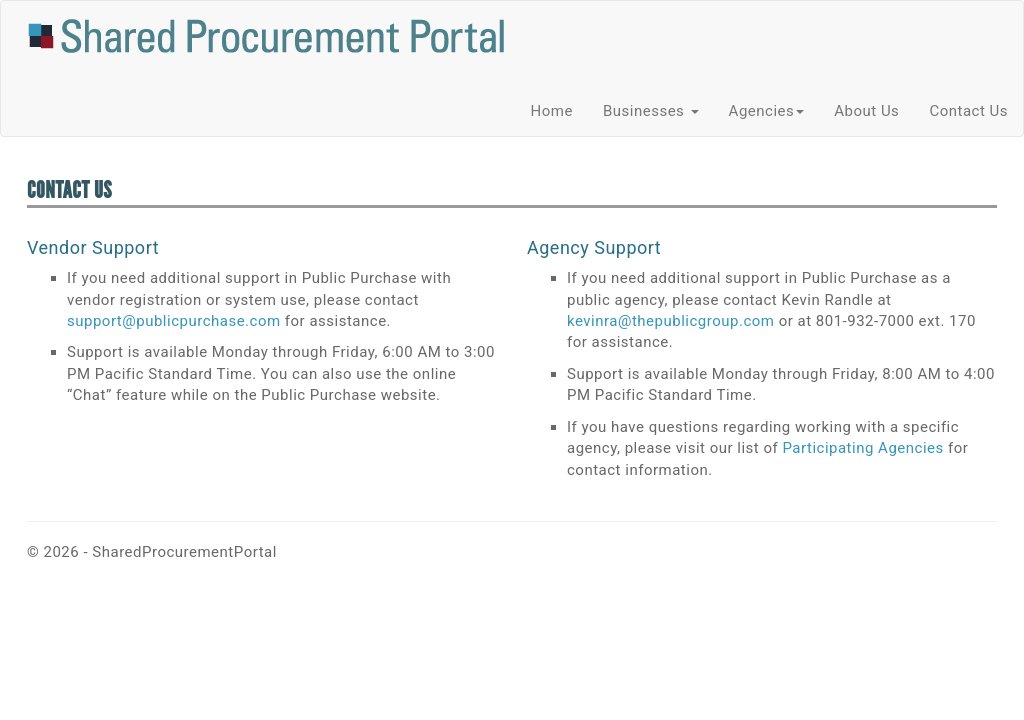  Describe the element at coordinates (670, 321) in the screenshot. I see `kevinra@thepublicgroup.com` at that location.